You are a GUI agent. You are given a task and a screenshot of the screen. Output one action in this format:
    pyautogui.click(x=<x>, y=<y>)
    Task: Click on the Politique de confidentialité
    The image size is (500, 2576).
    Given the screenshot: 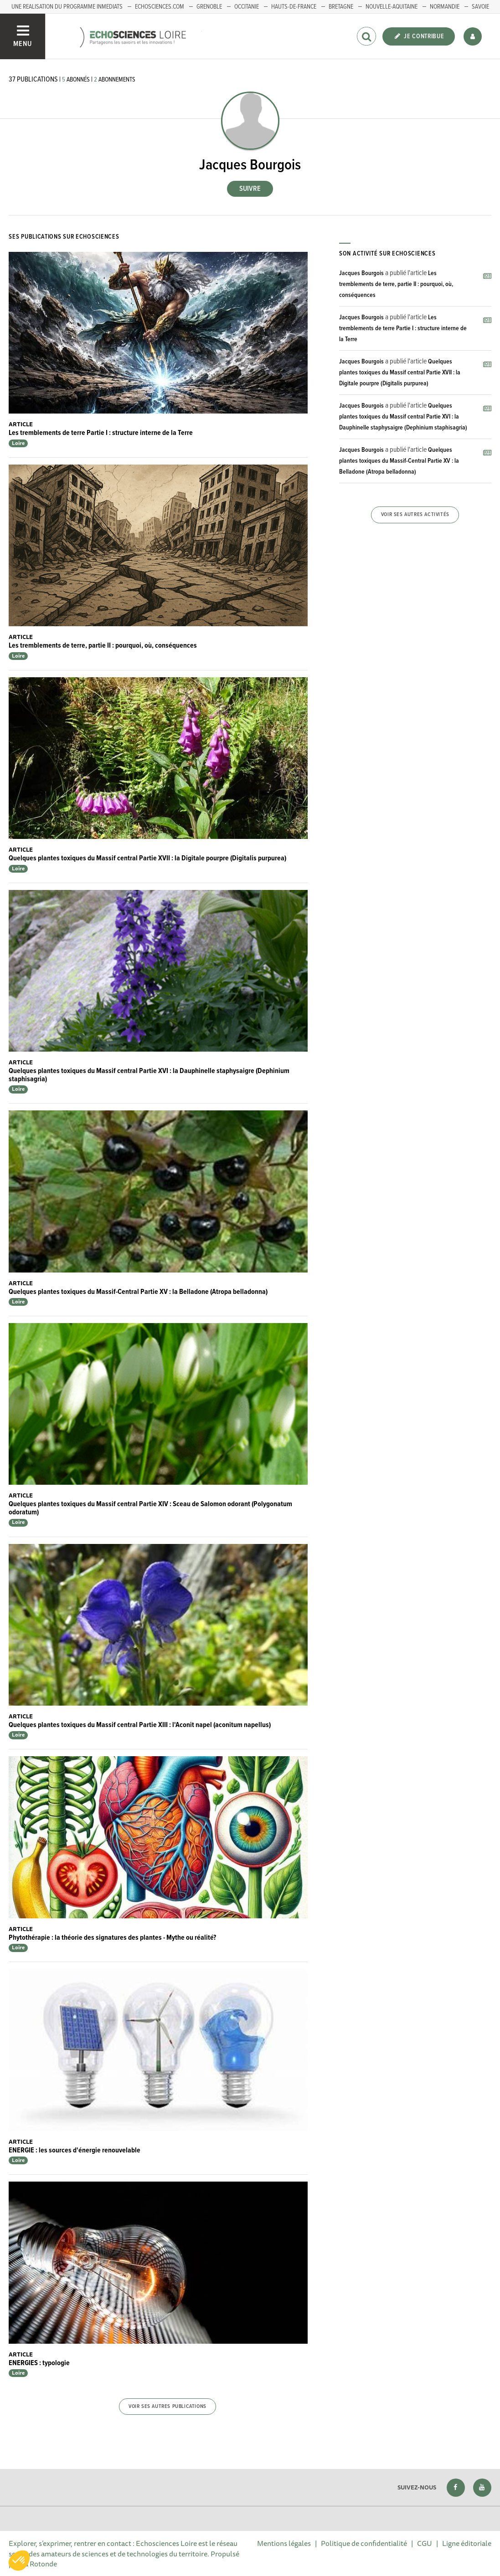 What is the action you would take?
    pyautogui.click(x=364, y=2543)
    